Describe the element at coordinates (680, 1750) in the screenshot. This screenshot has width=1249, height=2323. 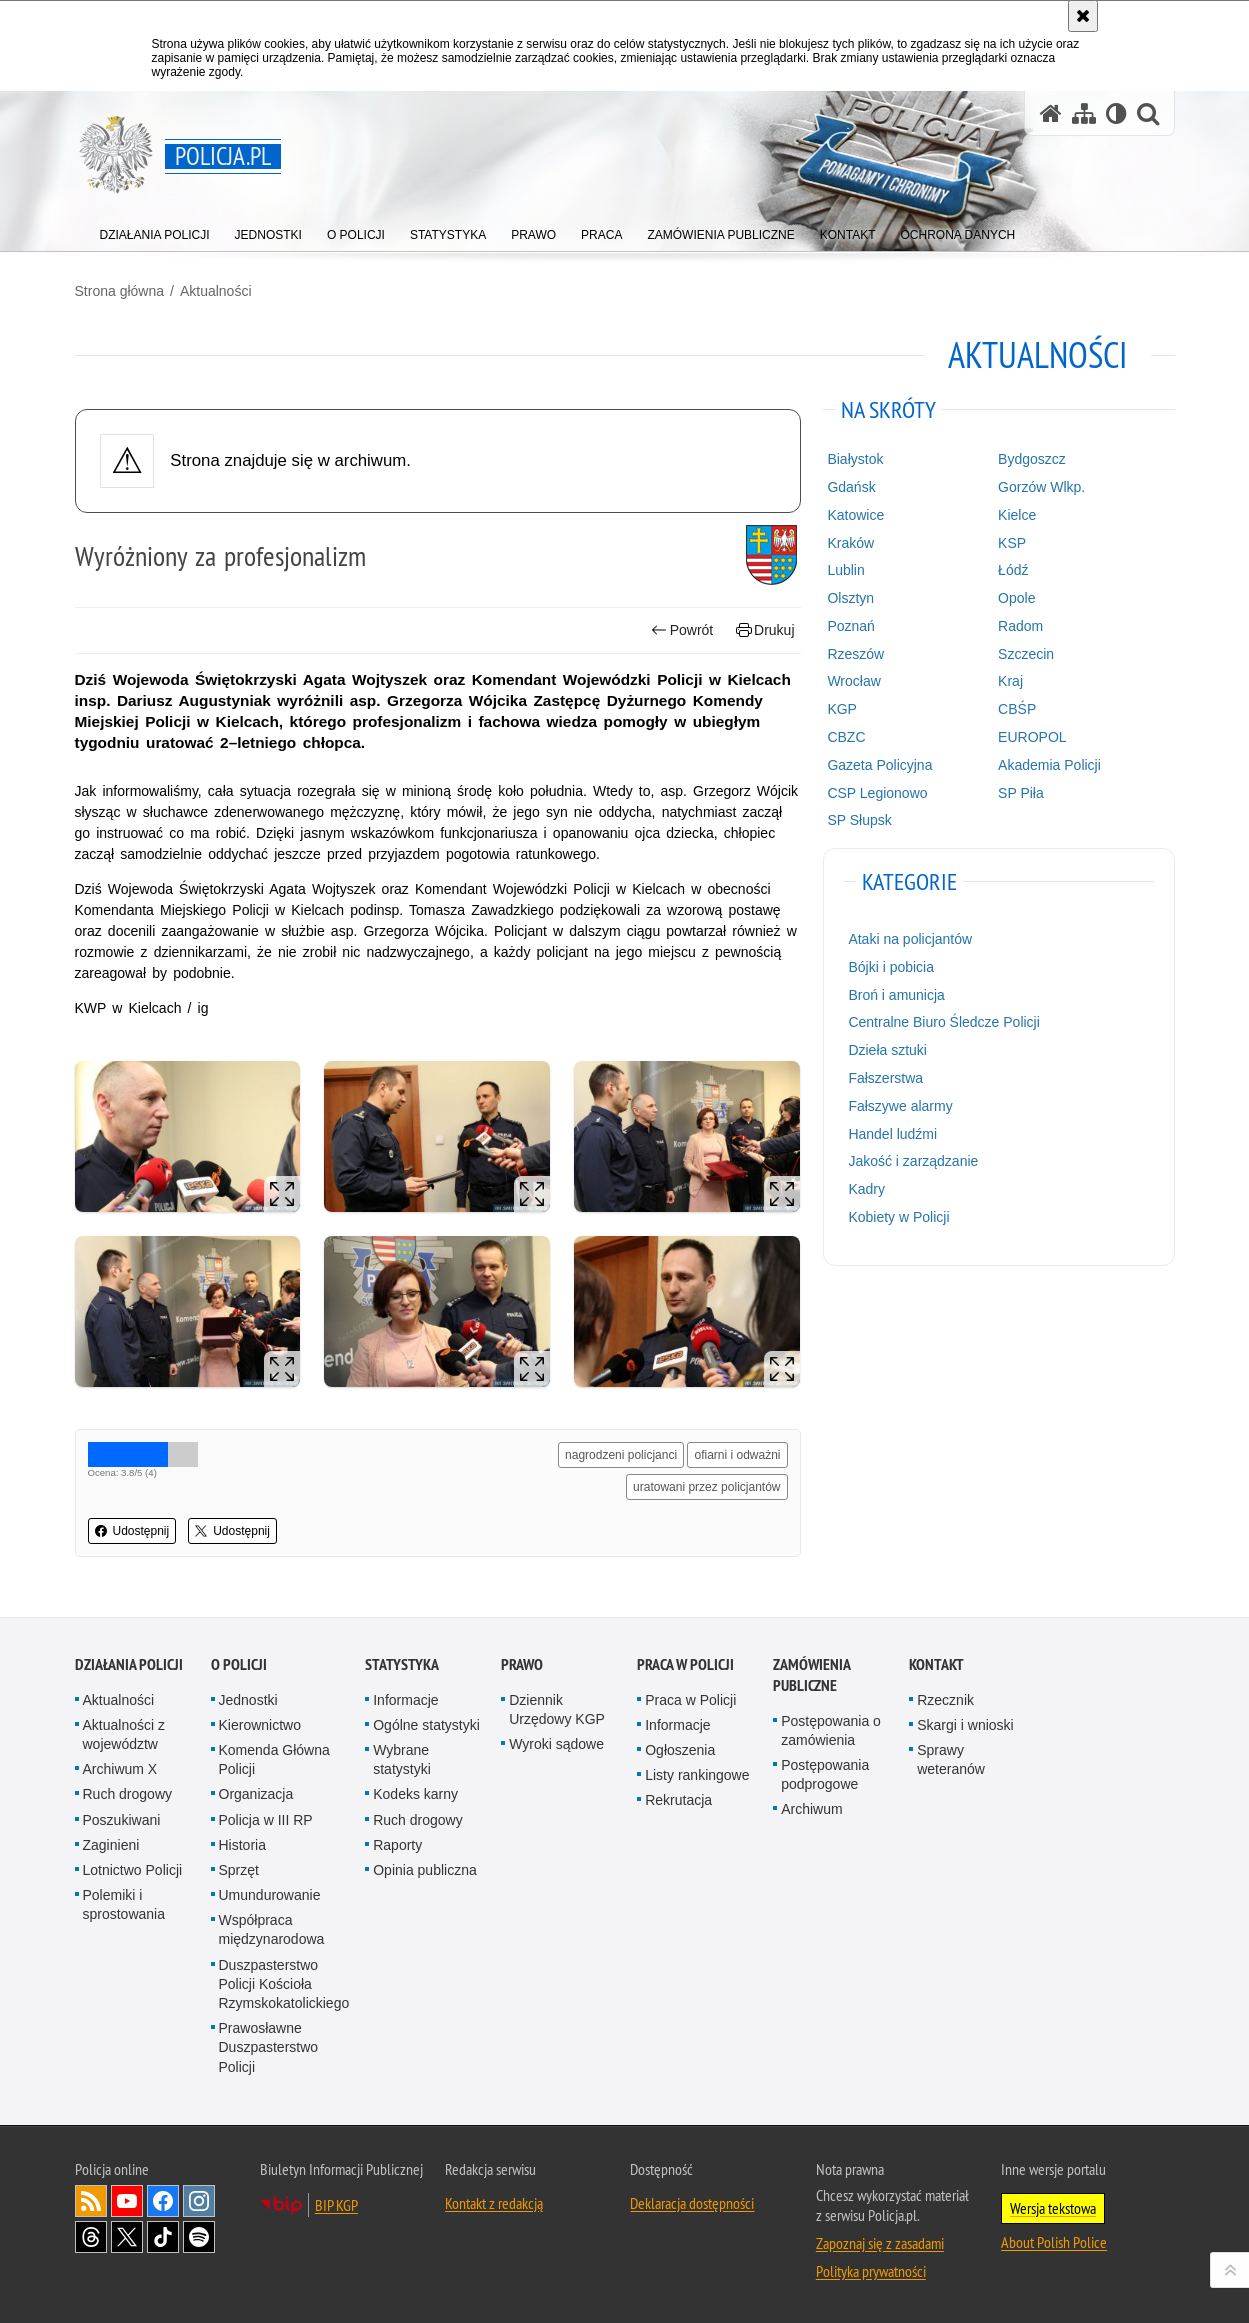
I see `Ogłoszenia` at that location.